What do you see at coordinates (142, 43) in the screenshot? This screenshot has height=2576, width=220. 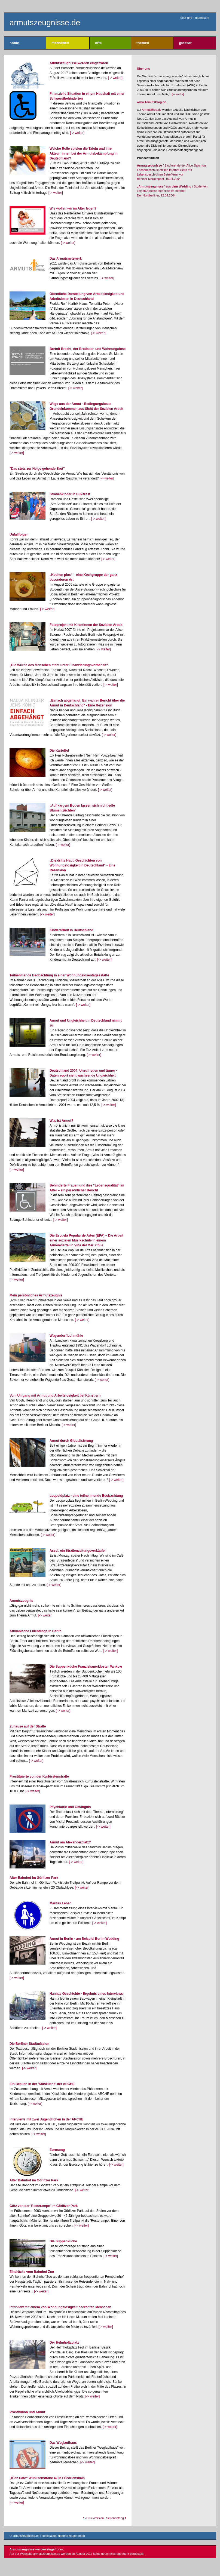 I see `themen` at bounding box center [142, 43].